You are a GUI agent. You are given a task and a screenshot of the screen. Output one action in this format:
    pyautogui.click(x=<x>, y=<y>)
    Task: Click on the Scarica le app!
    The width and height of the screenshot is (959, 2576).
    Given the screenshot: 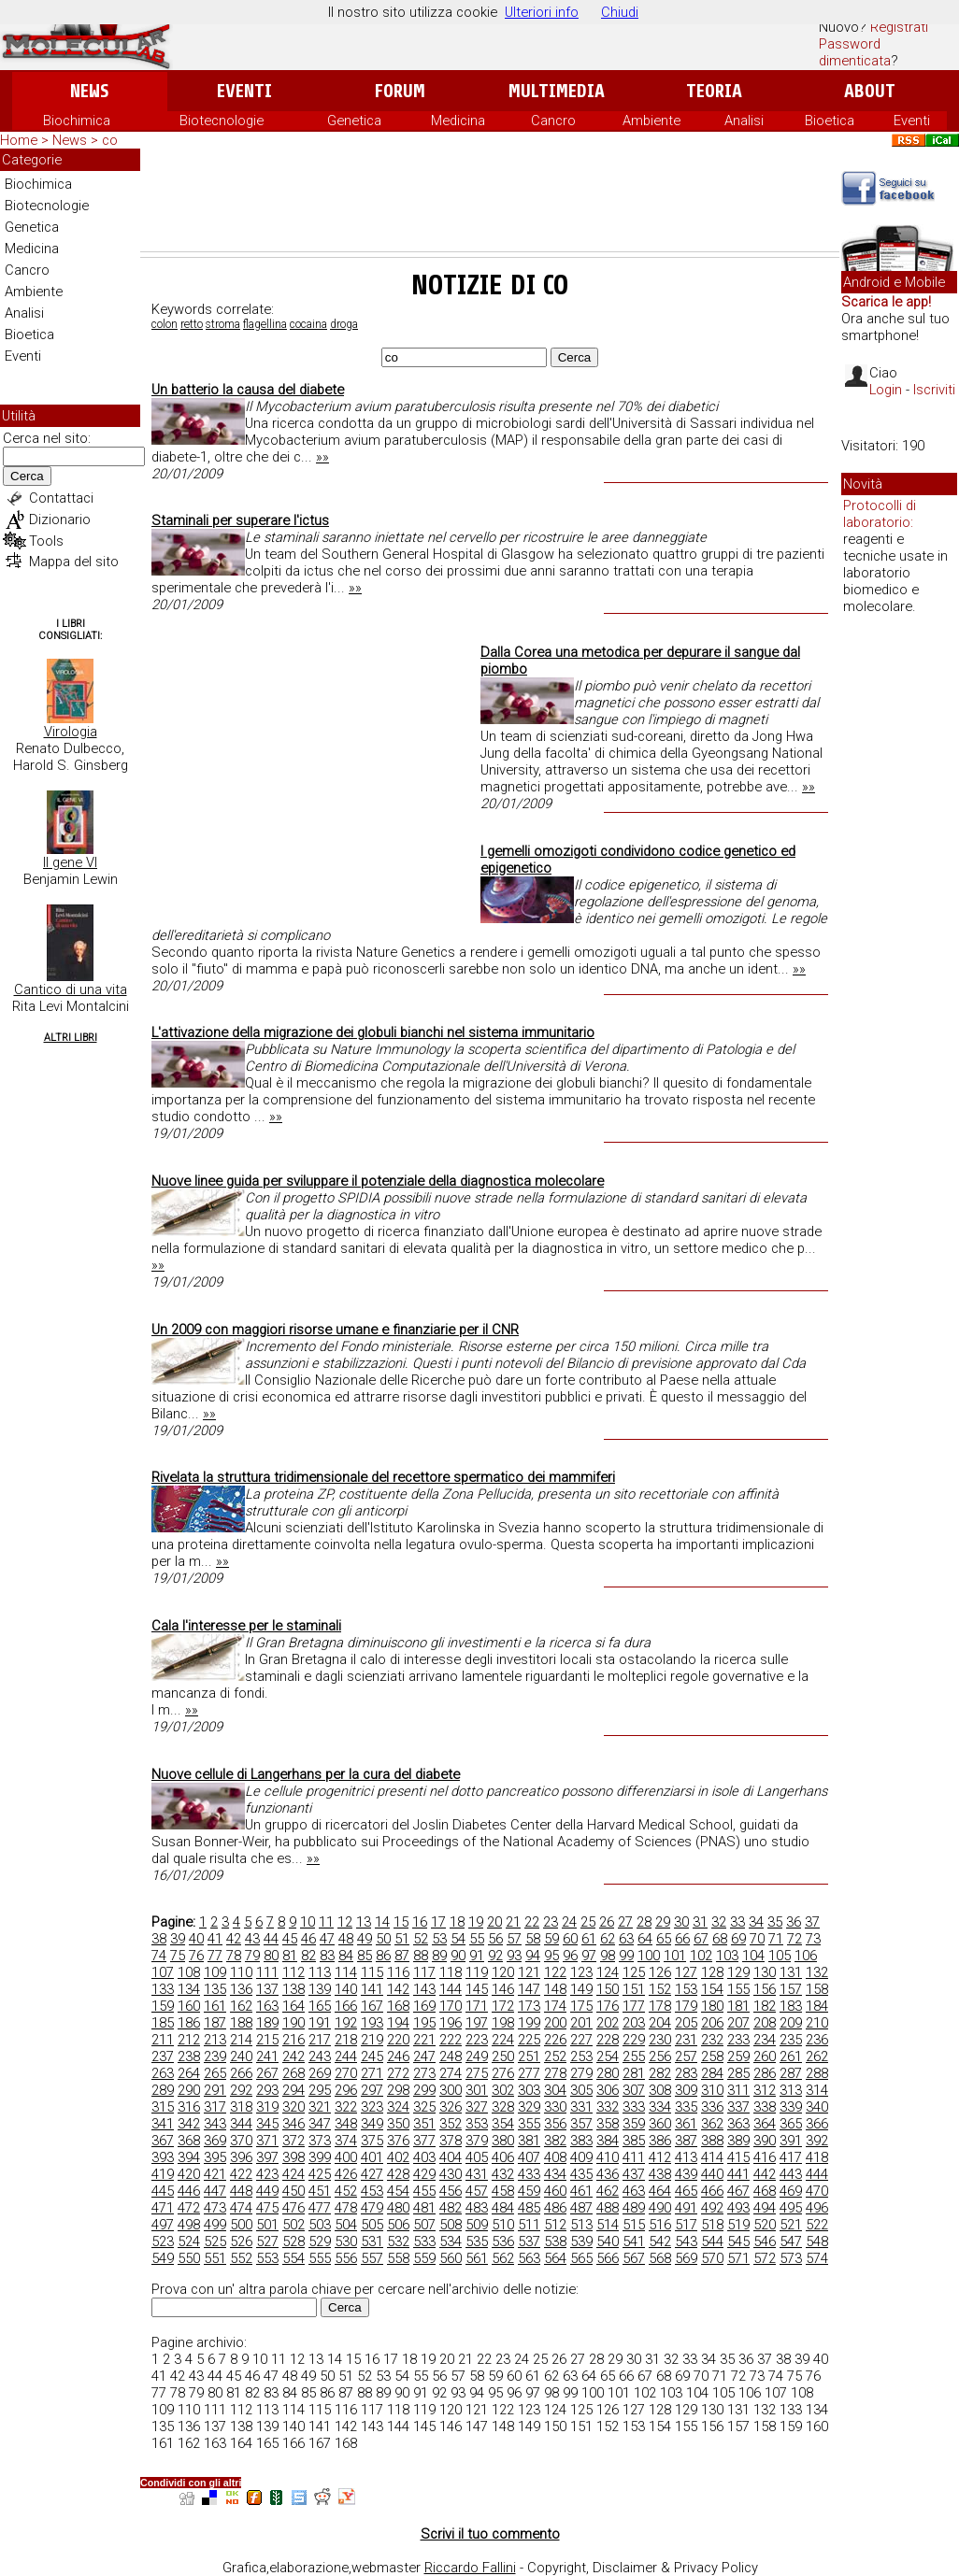 What is the action you would take?
    pyautogui.click(x=886, y=301)
    